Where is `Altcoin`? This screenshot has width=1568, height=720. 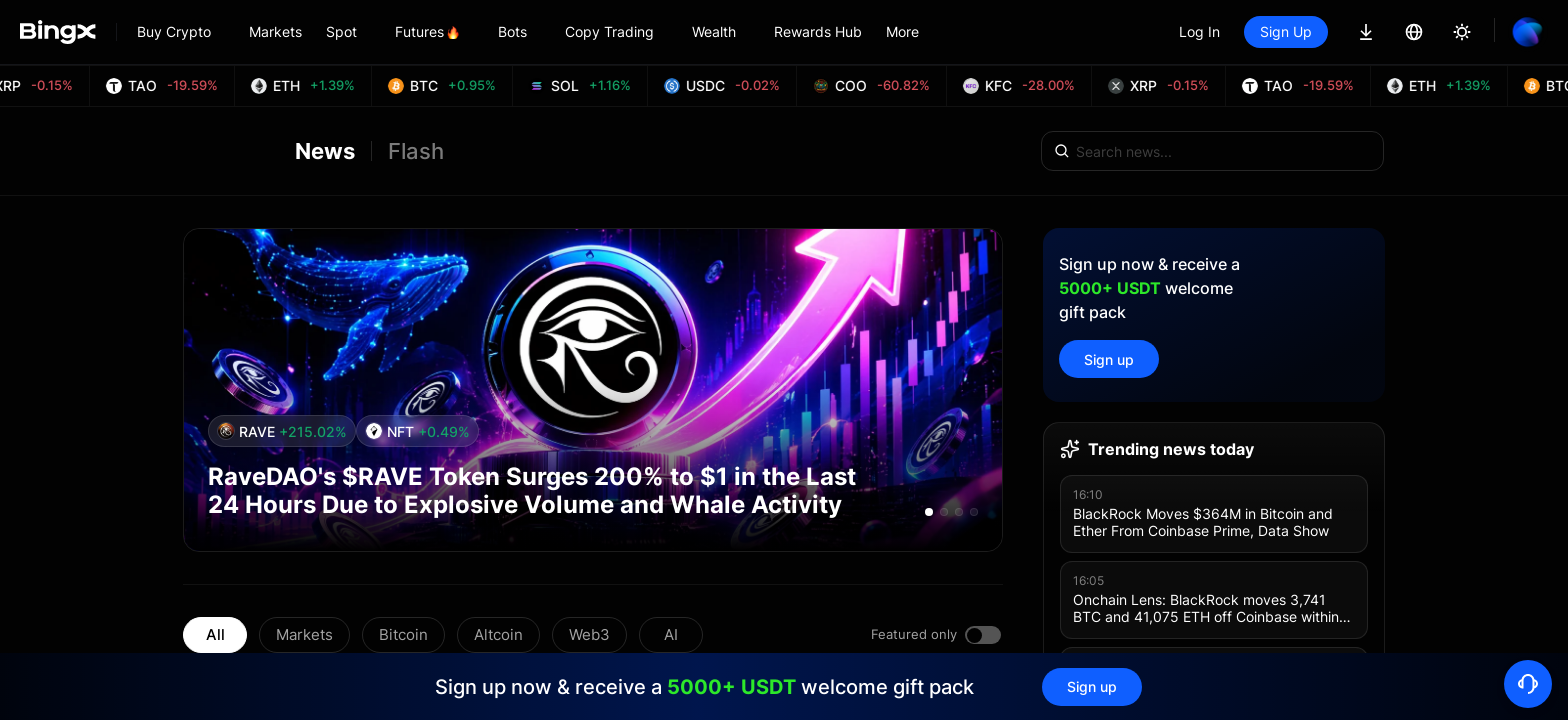
Altcoin is located at coordinates (498, 634).